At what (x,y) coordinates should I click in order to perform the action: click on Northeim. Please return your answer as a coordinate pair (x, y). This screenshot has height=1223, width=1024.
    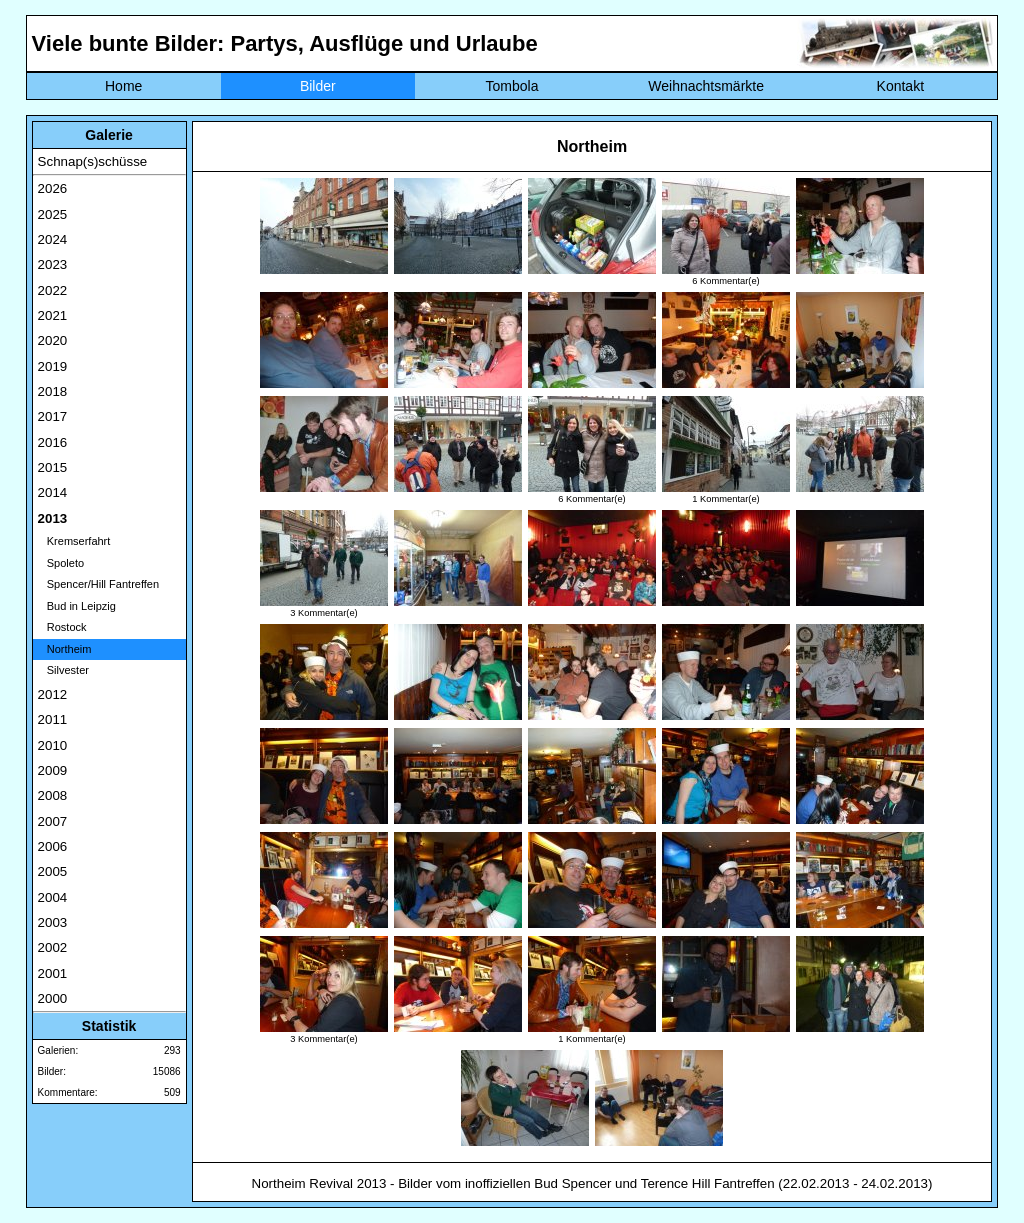
    Looking at the image, I should click on (65, 649).